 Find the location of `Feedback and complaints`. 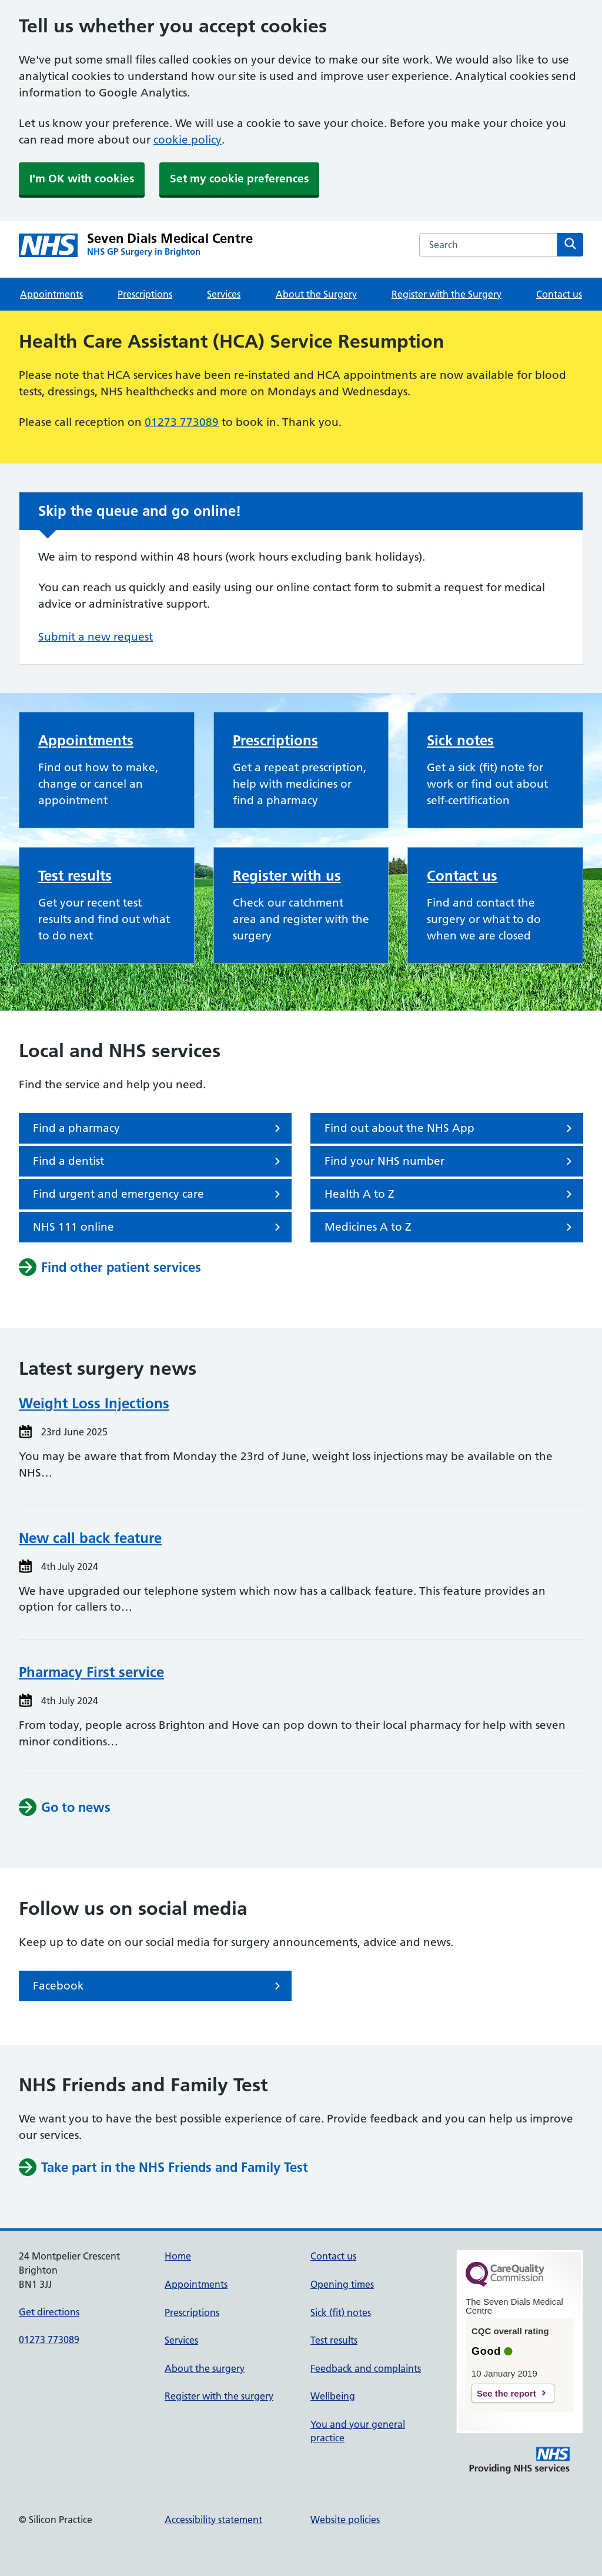

Feedback and complaints is located at coordinates (365, 2368).